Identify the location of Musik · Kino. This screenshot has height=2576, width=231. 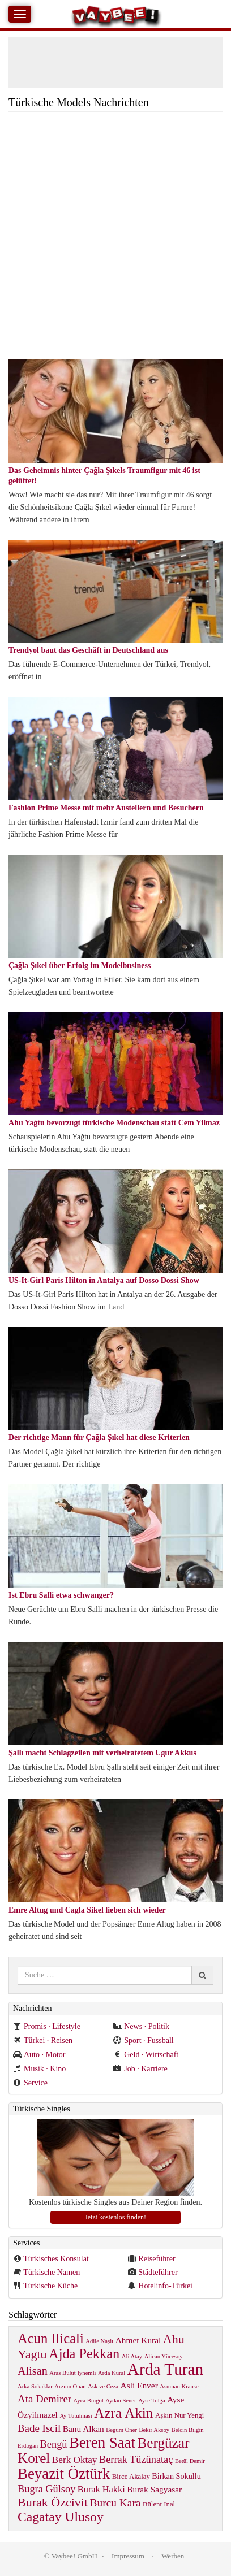
(39, 2069).